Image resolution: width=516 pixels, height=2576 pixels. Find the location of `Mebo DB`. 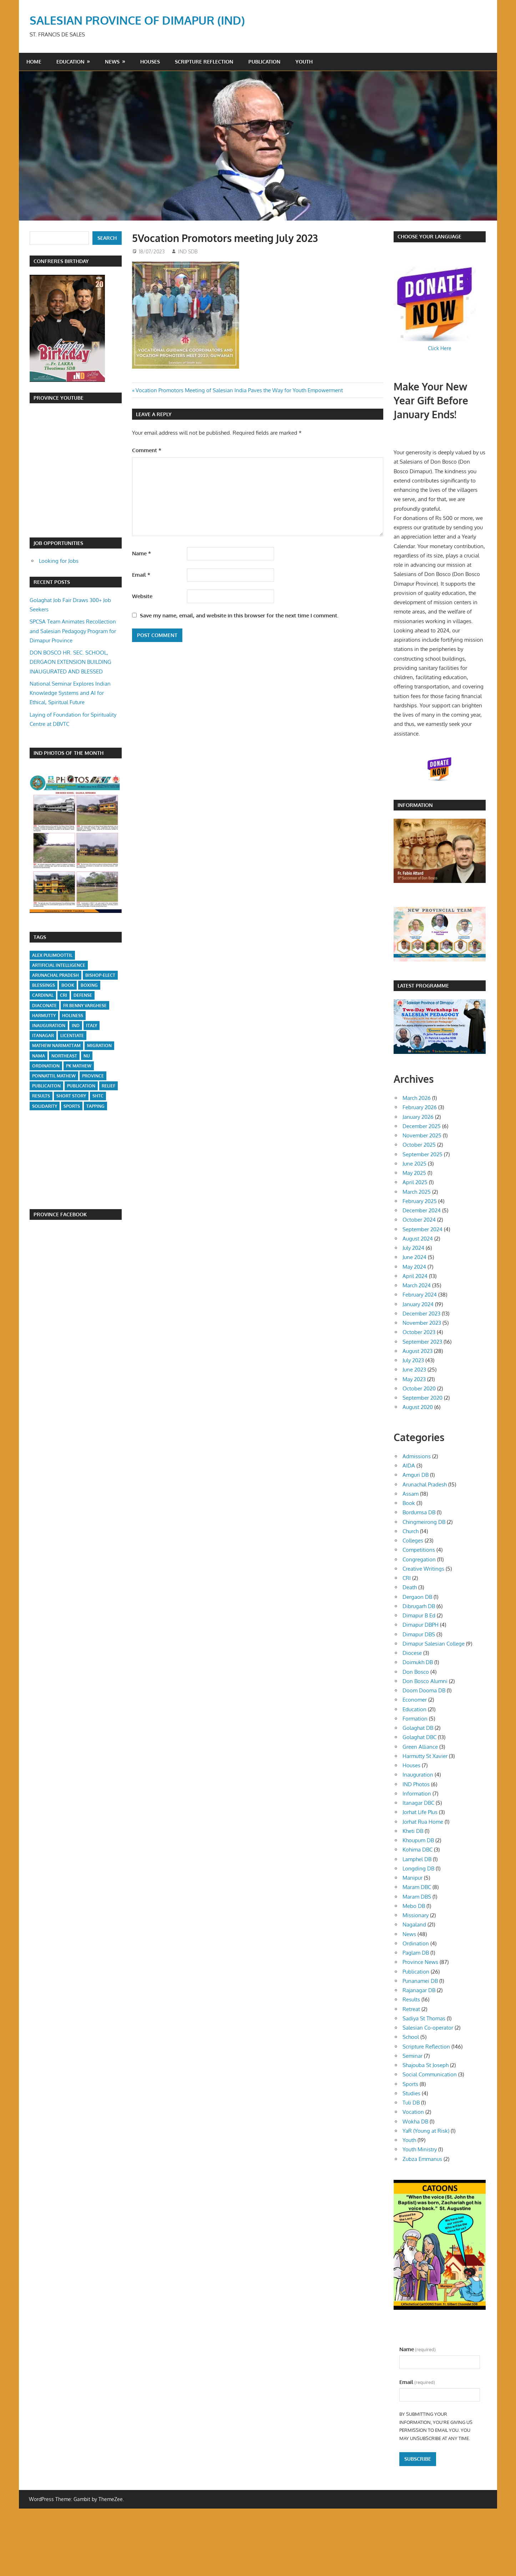

Mebo DB is located at coordinates (414, 1906).